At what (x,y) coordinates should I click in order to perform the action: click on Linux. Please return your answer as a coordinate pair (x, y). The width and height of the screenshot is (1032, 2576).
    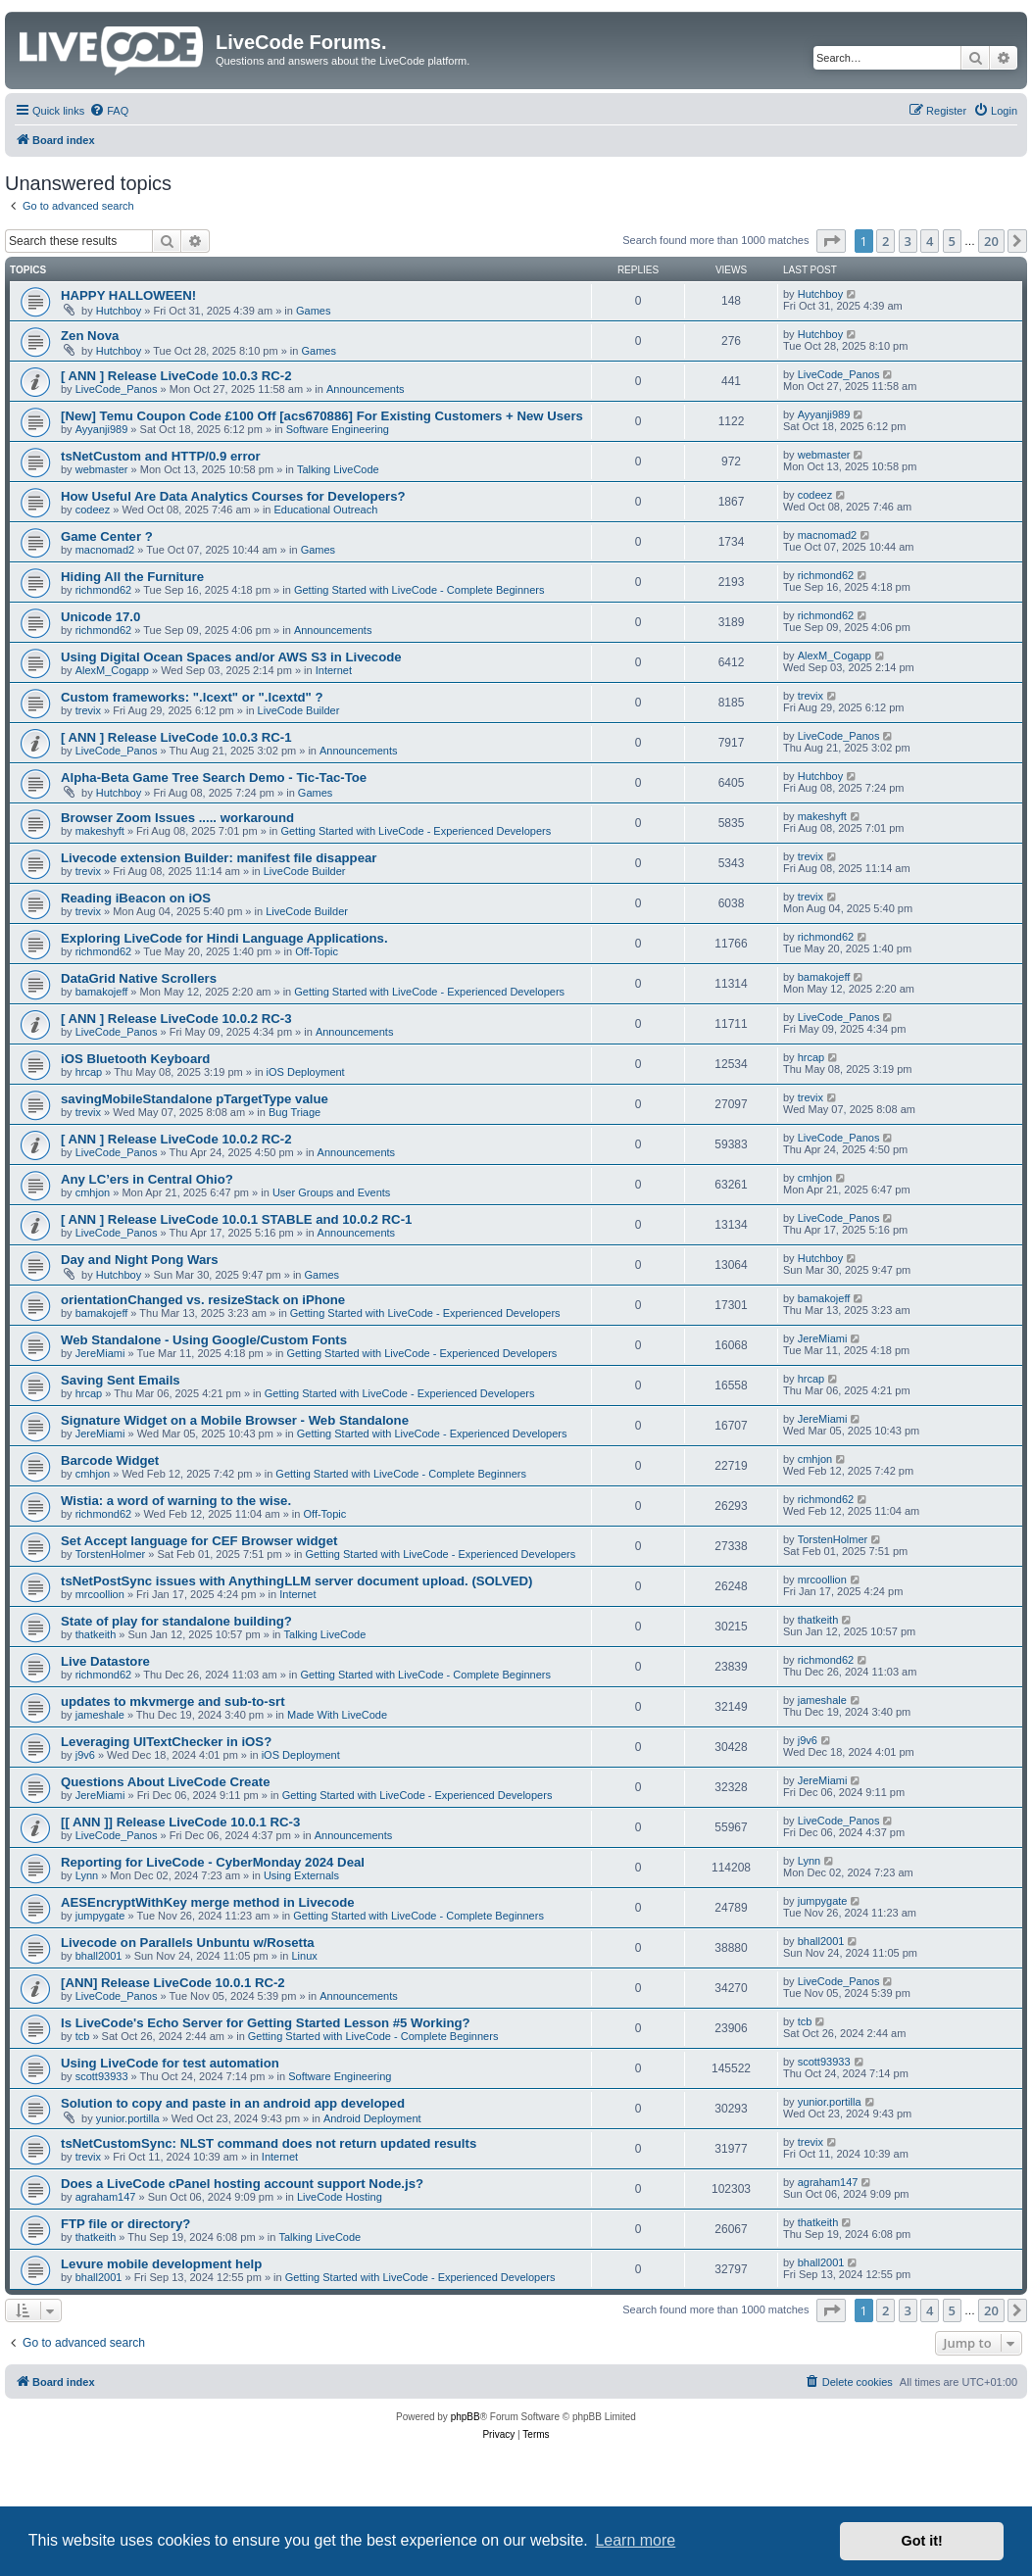
    Looking at the image, I should click on (304, 1956).